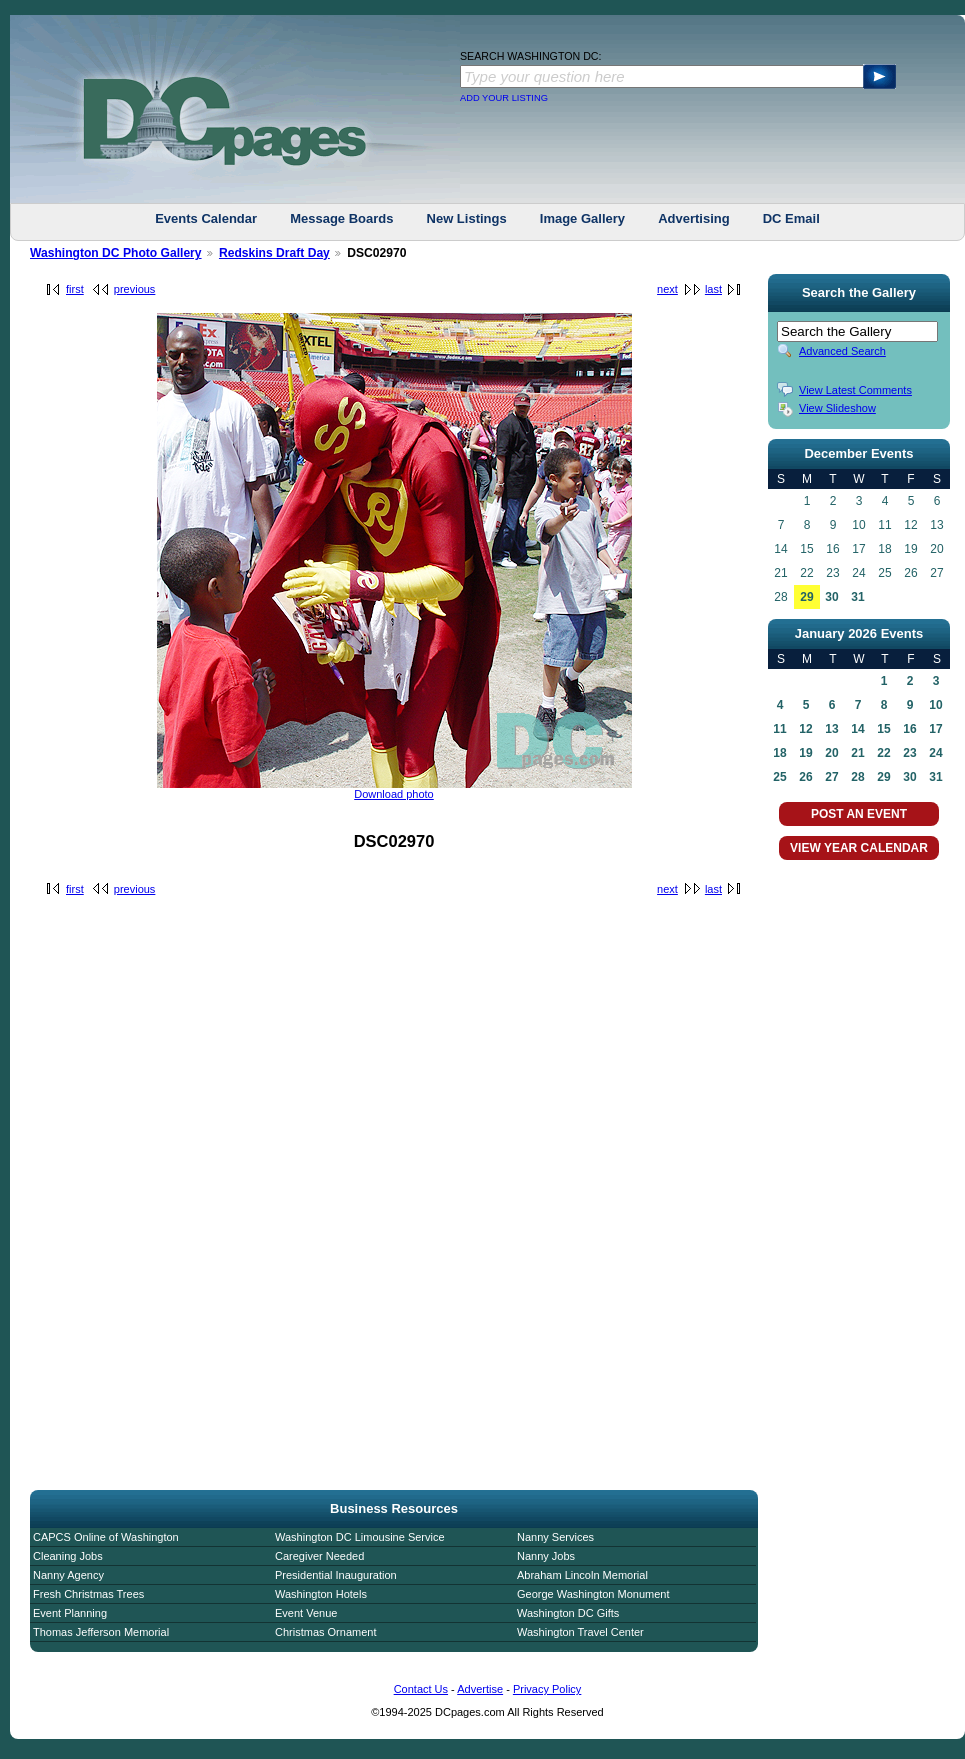 This screenshot has height=1759, width=965. Describe the element at coordinates (101, 1632) in the screenshot. I see `Thomas Jefferson Memorial` at that location.